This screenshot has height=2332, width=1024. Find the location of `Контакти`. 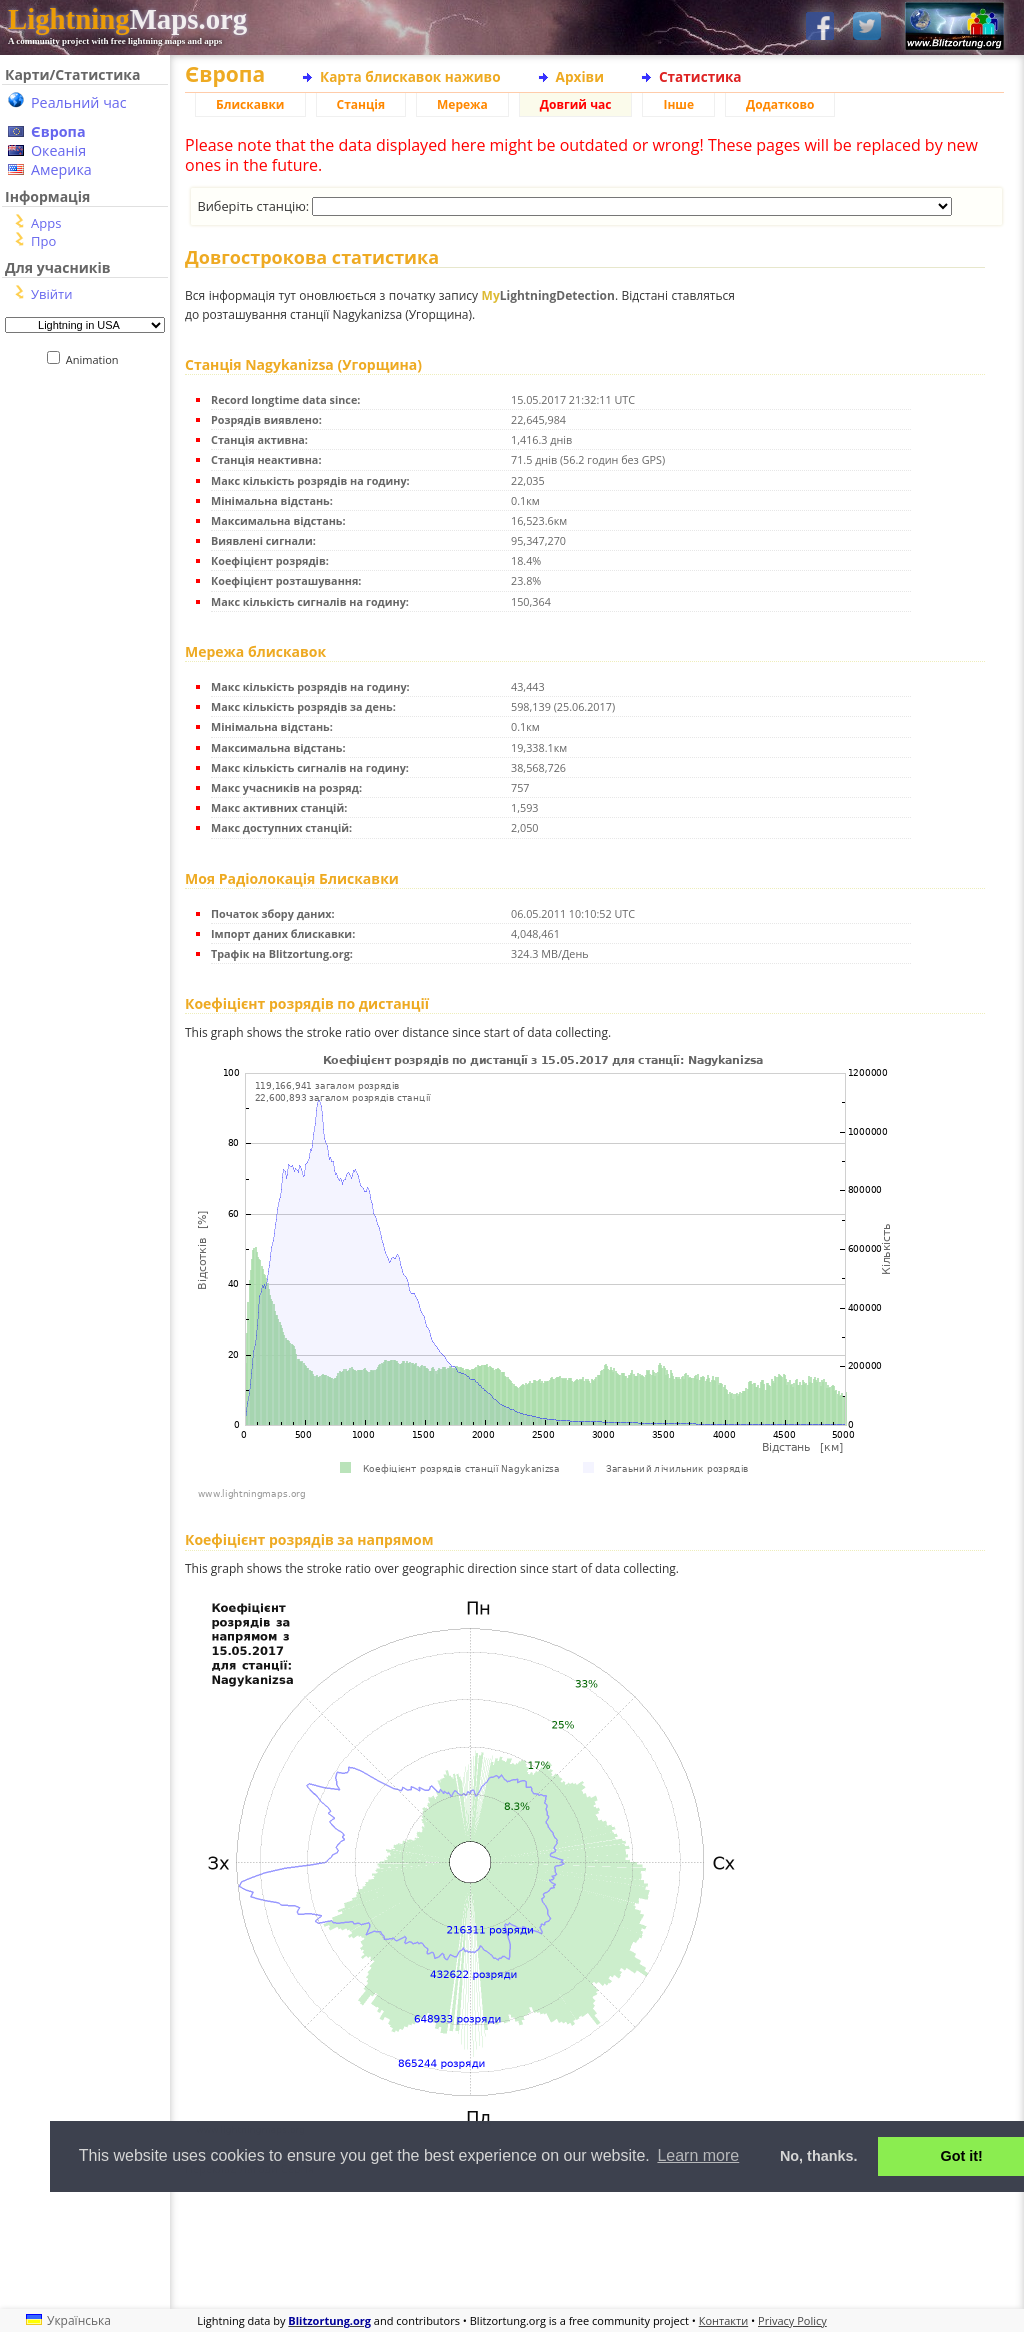

Контакти is located at coordinates (723, 2320).